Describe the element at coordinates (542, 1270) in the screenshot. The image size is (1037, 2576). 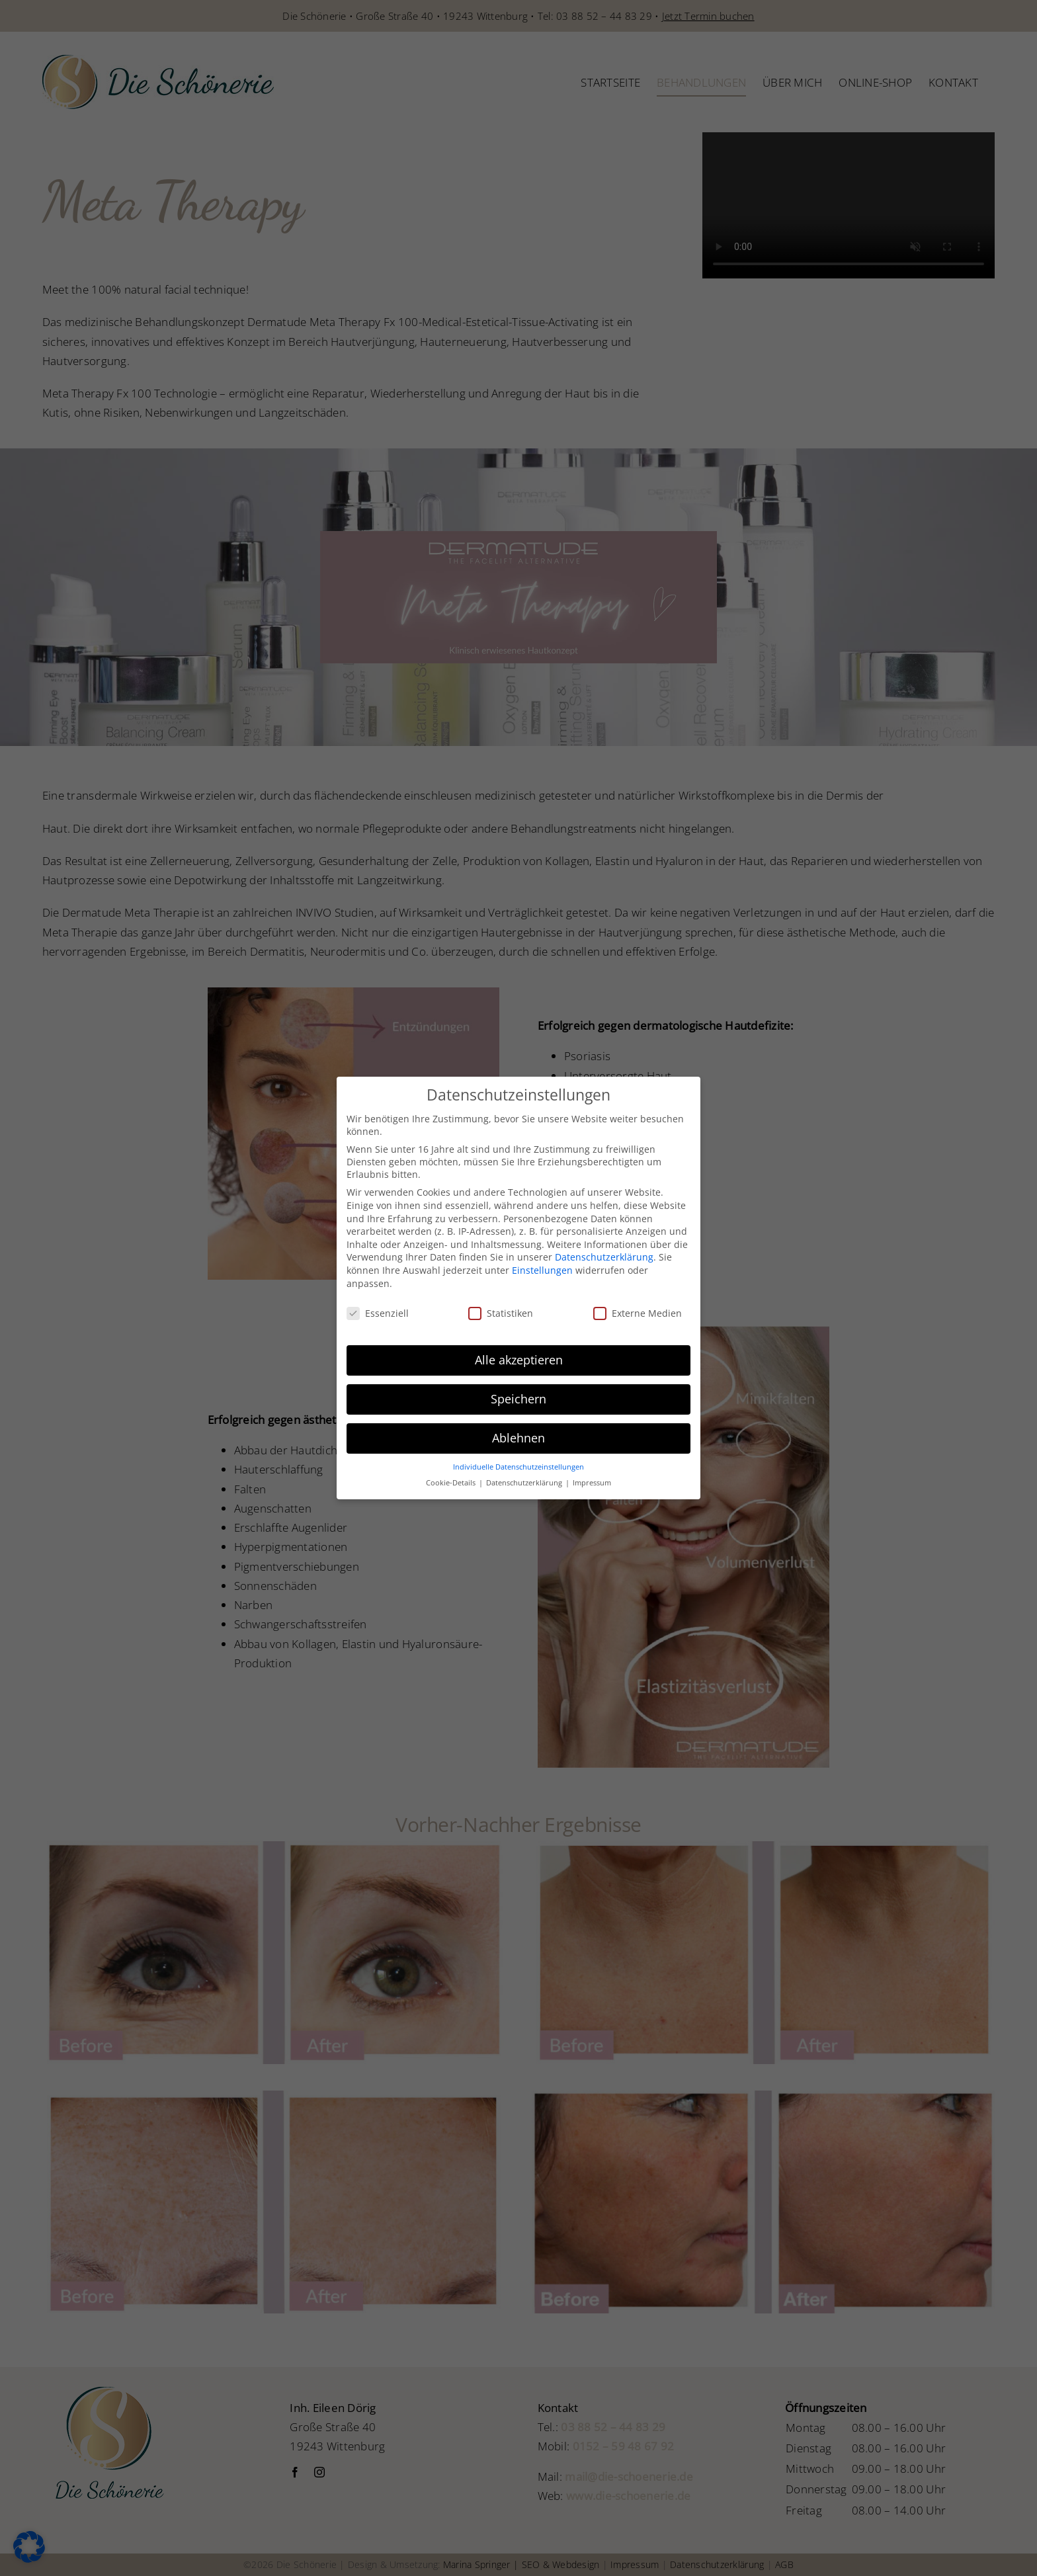
I see `Einstellungen` at that location.